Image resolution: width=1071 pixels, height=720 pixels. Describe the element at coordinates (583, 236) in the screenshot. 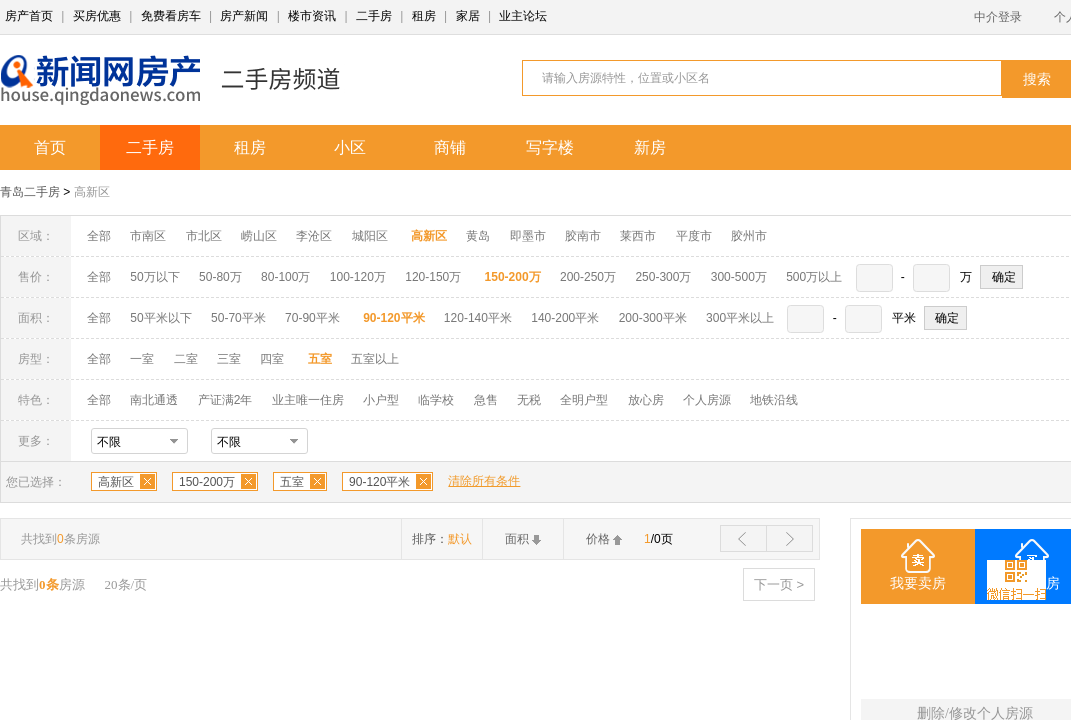

I see `胶南市` at that location.